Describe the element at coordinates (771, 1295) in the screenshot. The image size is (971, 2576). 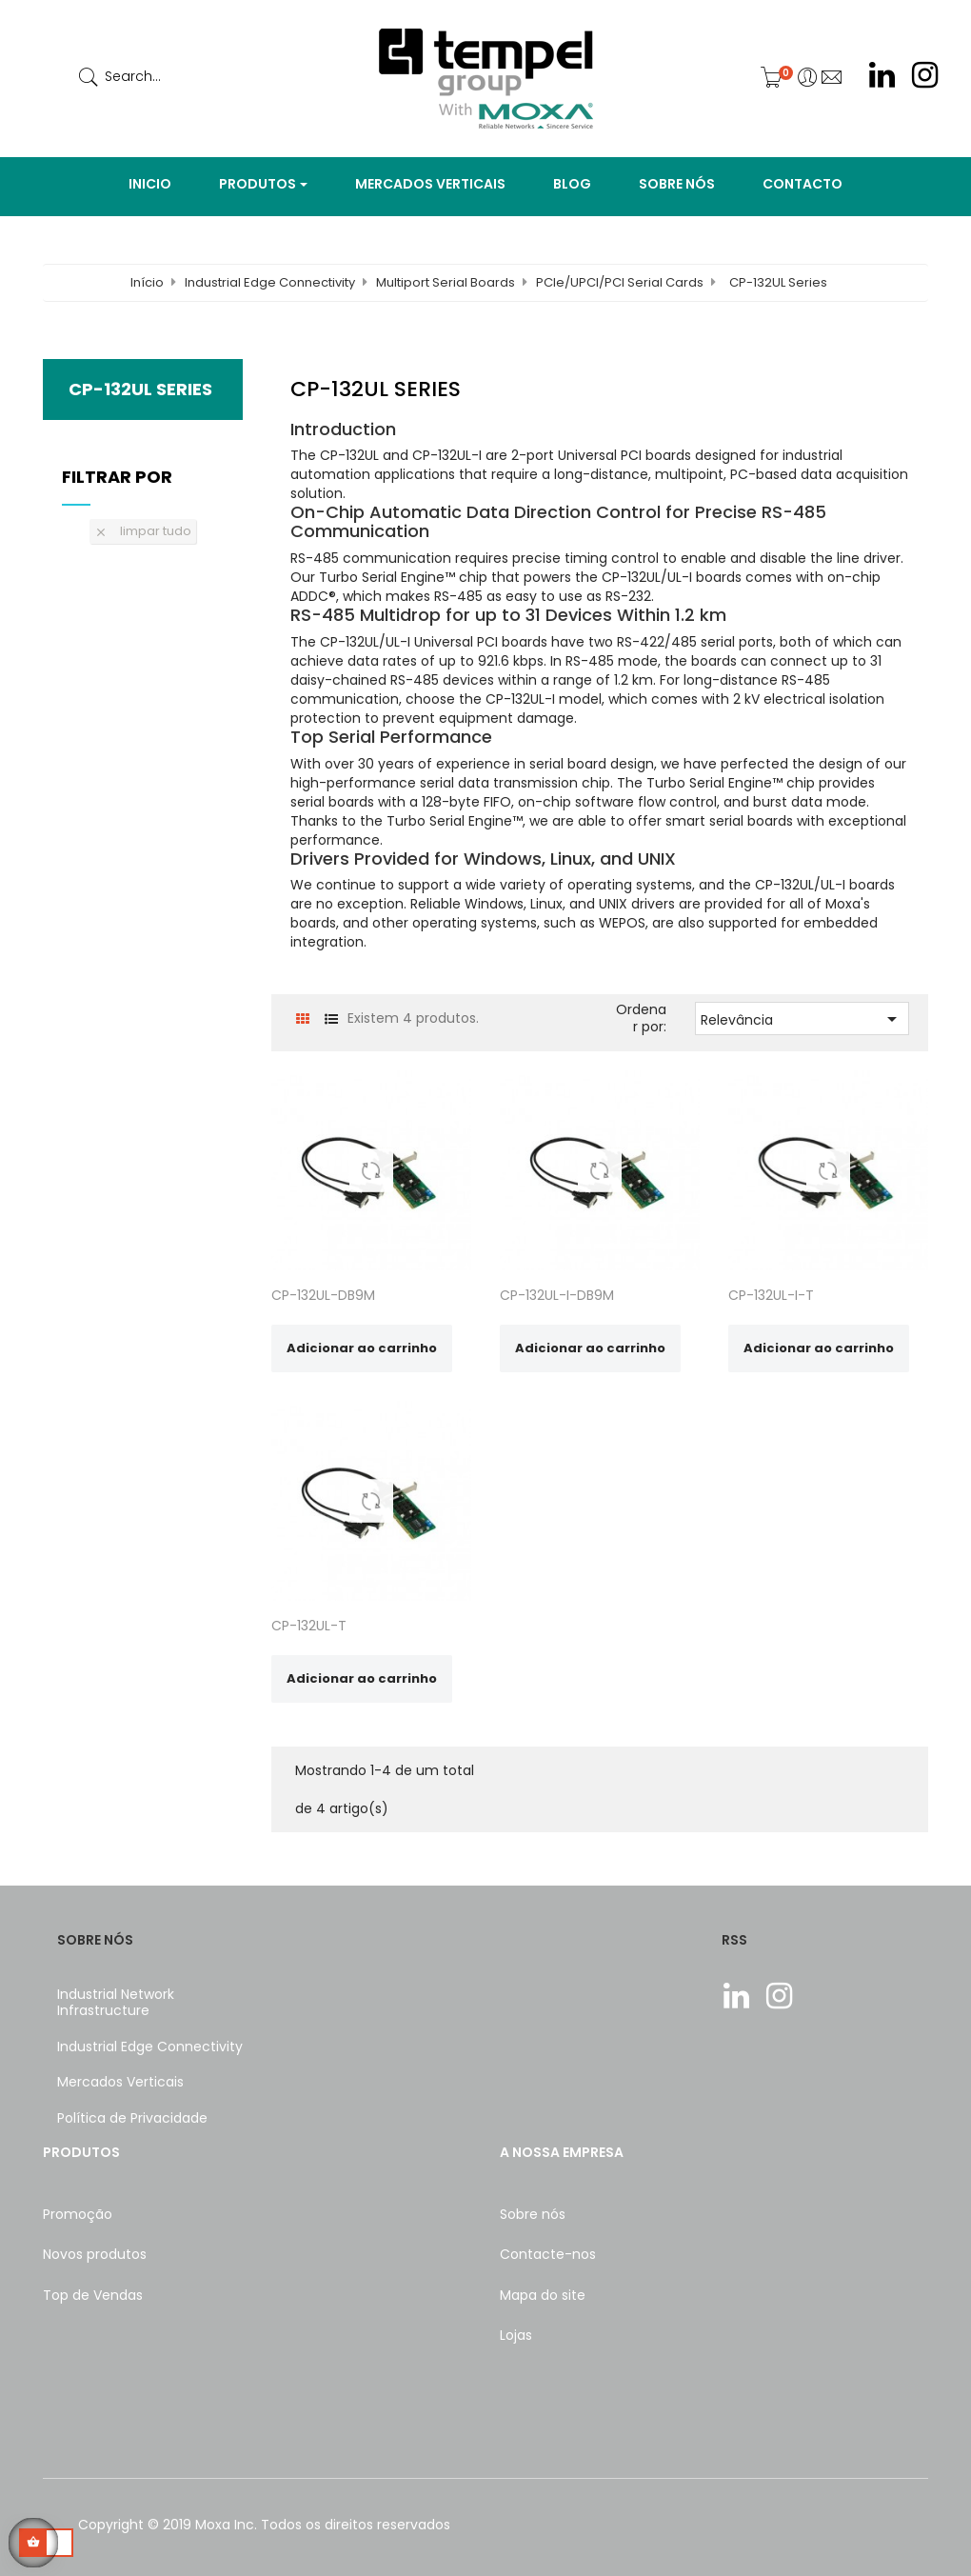
I see `CP-132UL-I-T` at that location.